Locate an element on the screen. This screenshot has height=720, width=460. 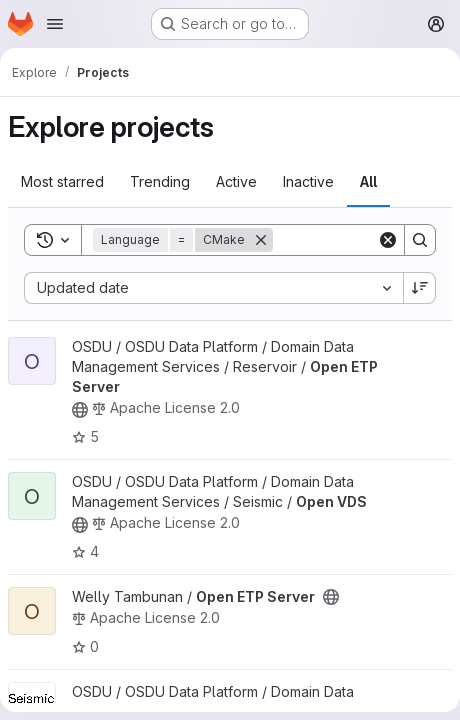
Most starred [tab] is located at coordinates (62, 181).